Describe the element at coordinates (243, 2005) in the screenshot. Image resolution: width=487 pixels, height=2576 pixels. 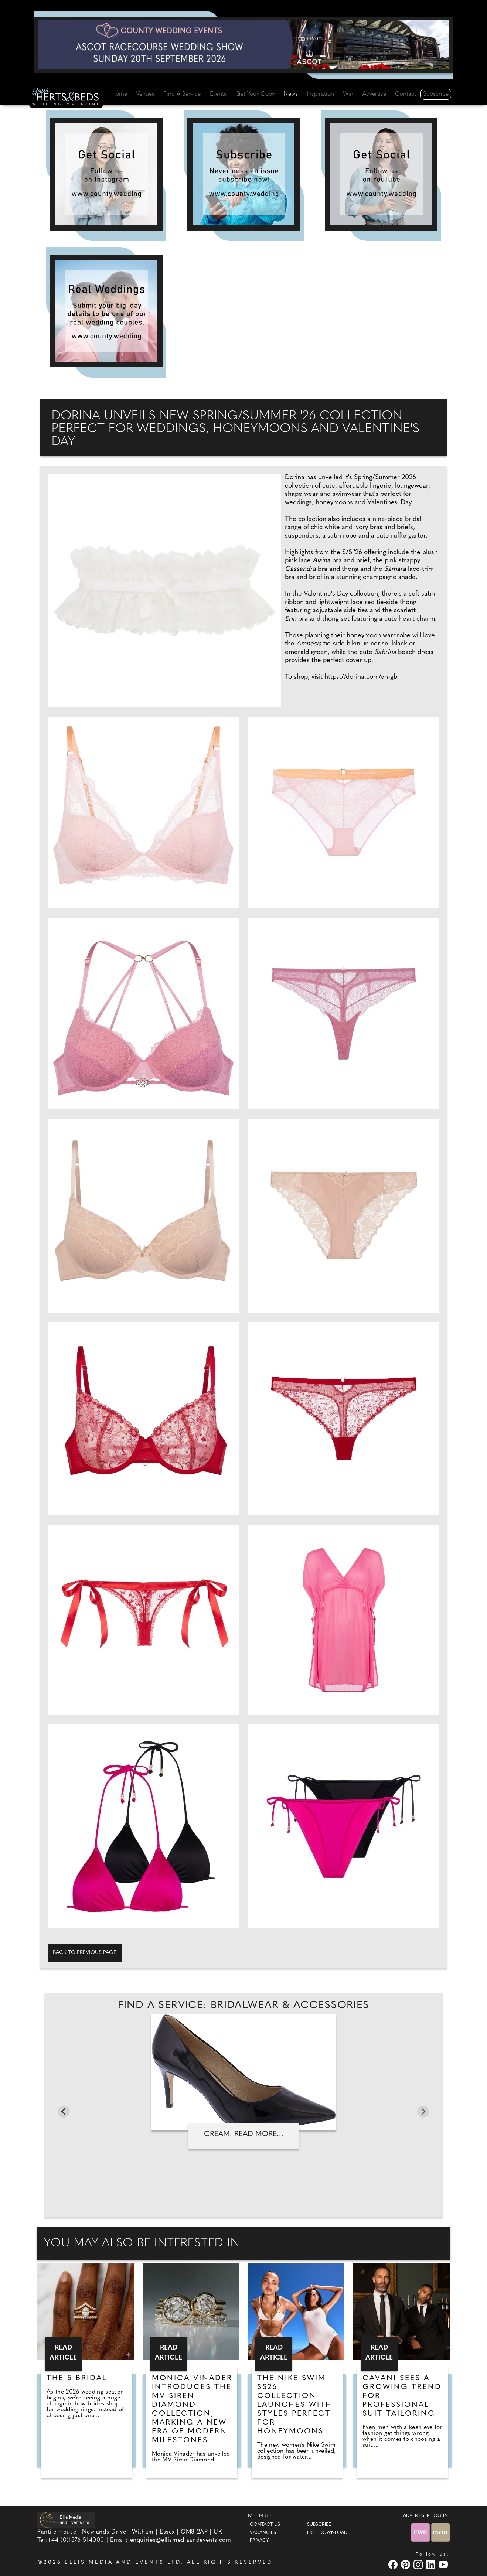
I see `Find A Service: Bridalwear & accessories` at that location.